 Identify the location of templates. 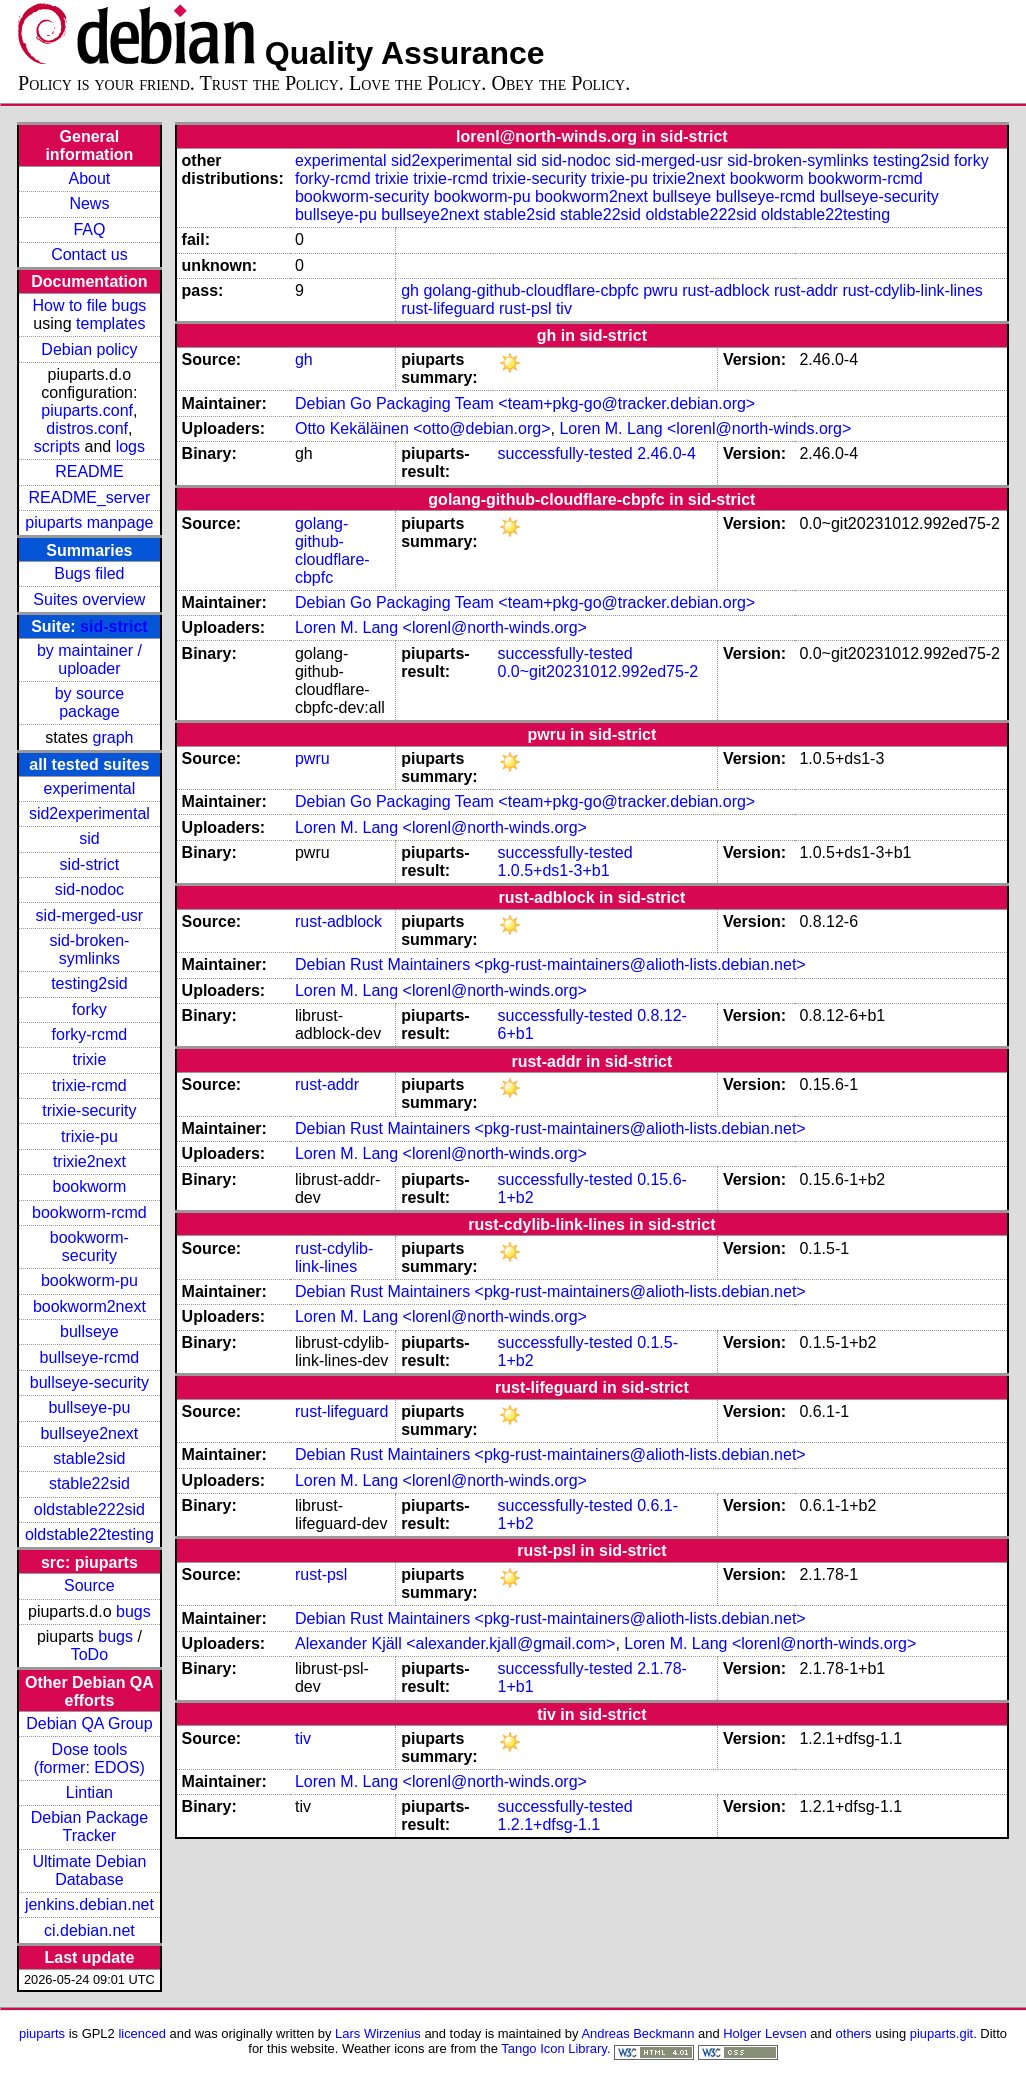
(110, 323).